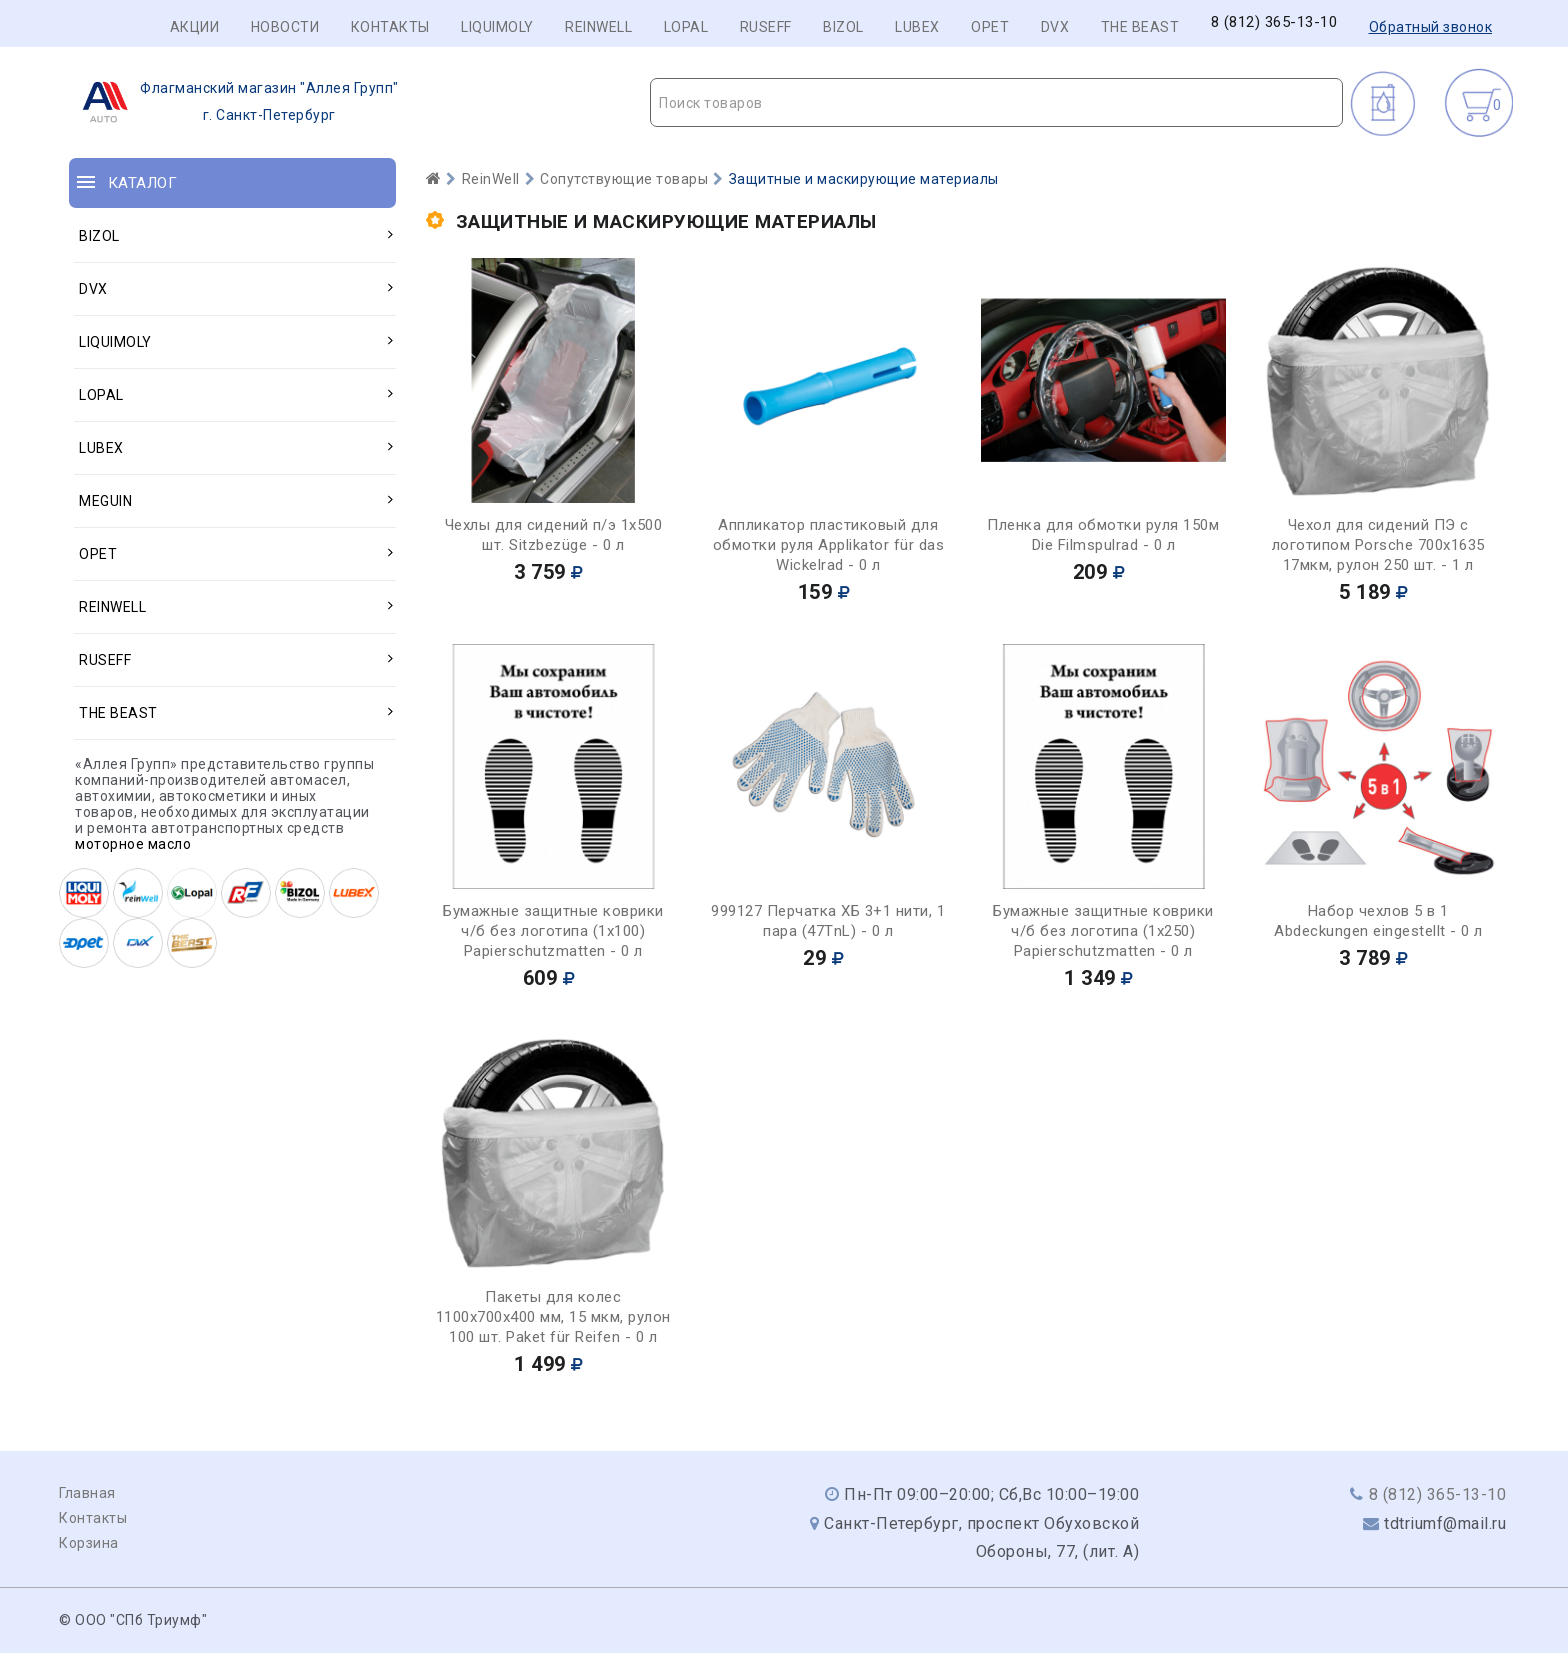 The width and height of the screenshot is (1568, 1653). What do you see at coordinates (195, 27) in the screenshot?
I see `Акции` at bounding box center [195, 27].